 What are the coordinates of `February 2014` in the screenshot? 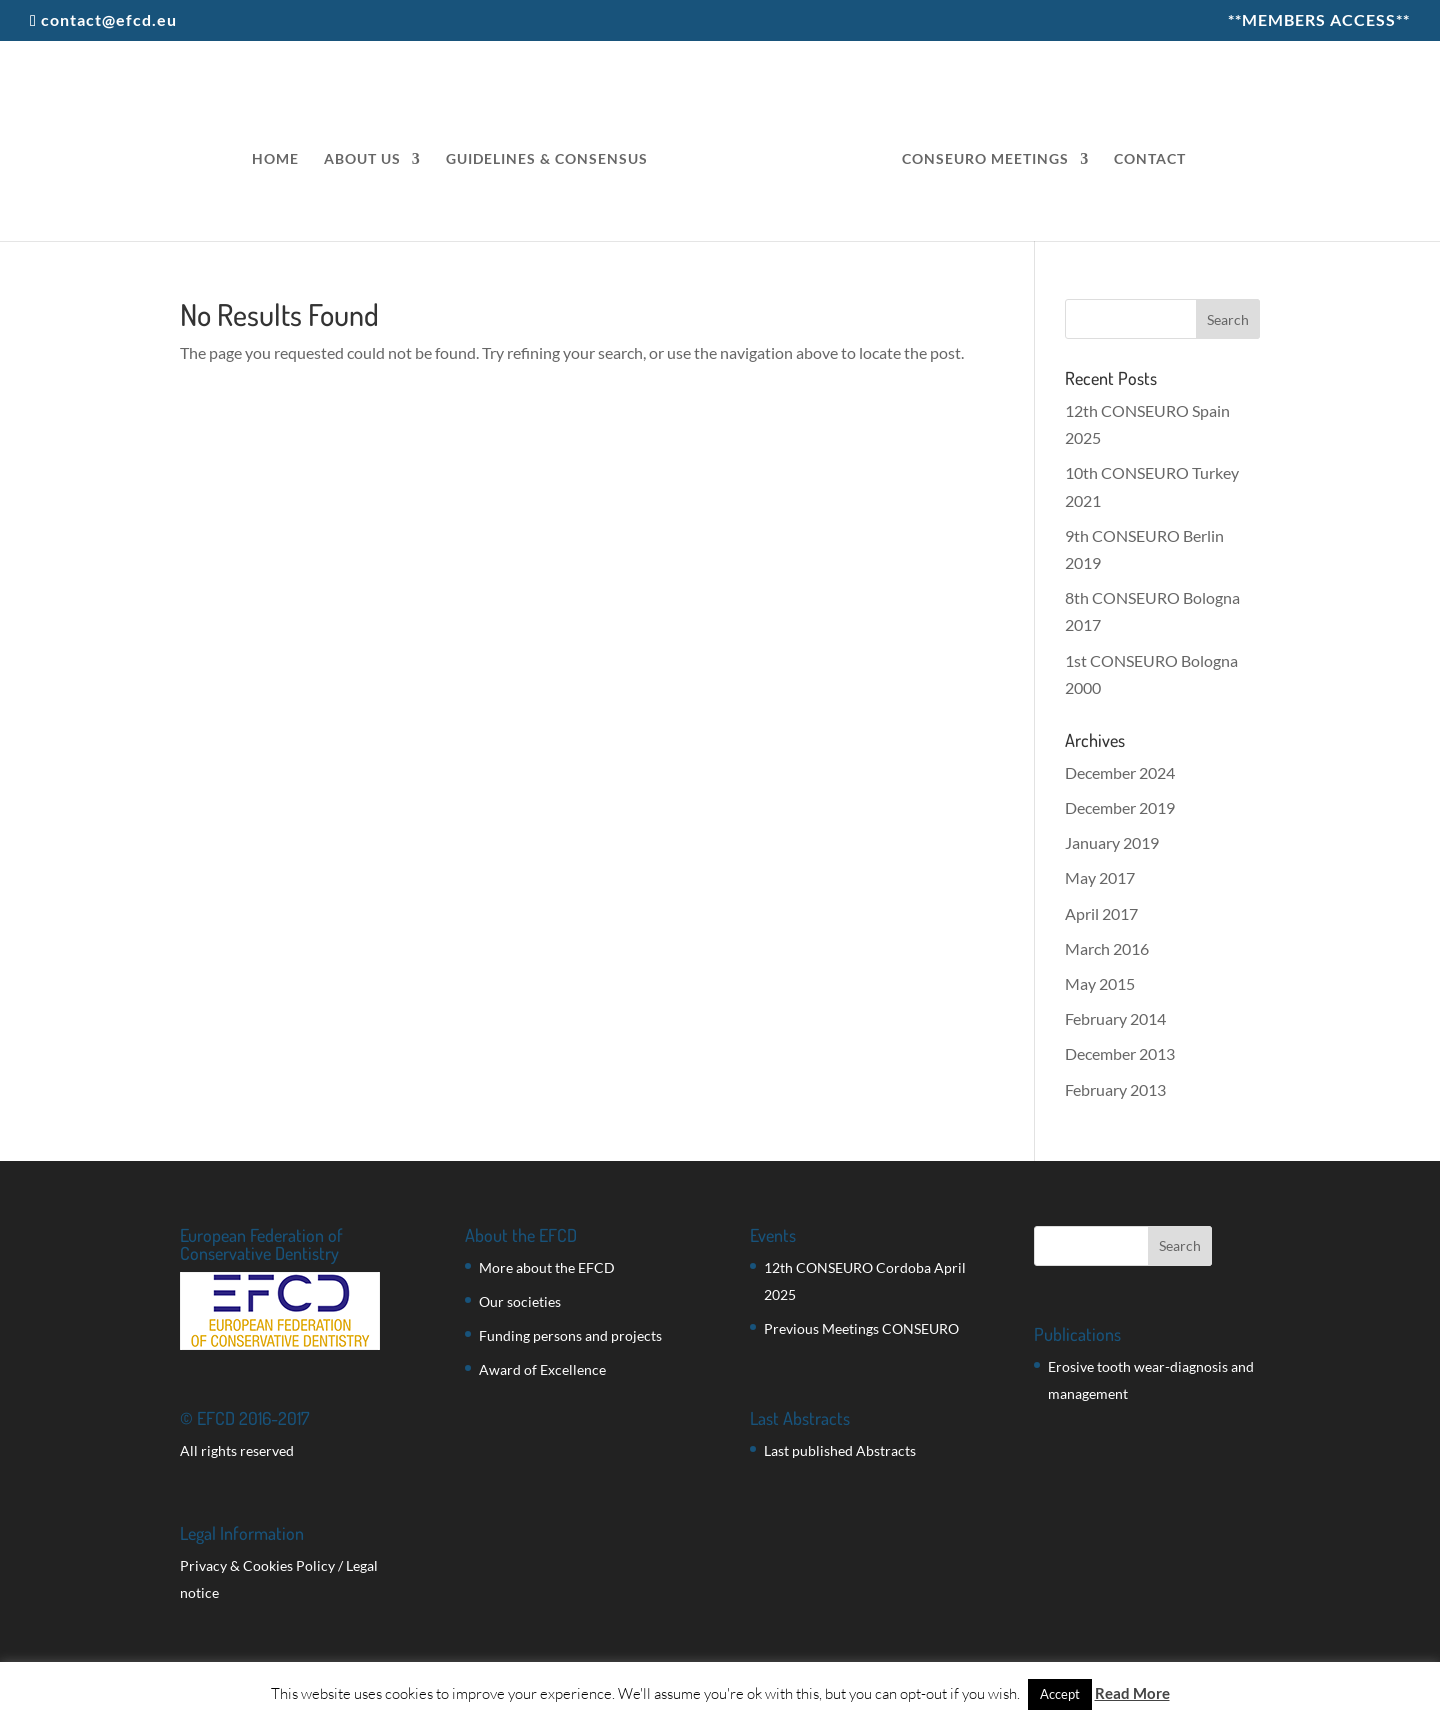 It's located at (1115, 1018).